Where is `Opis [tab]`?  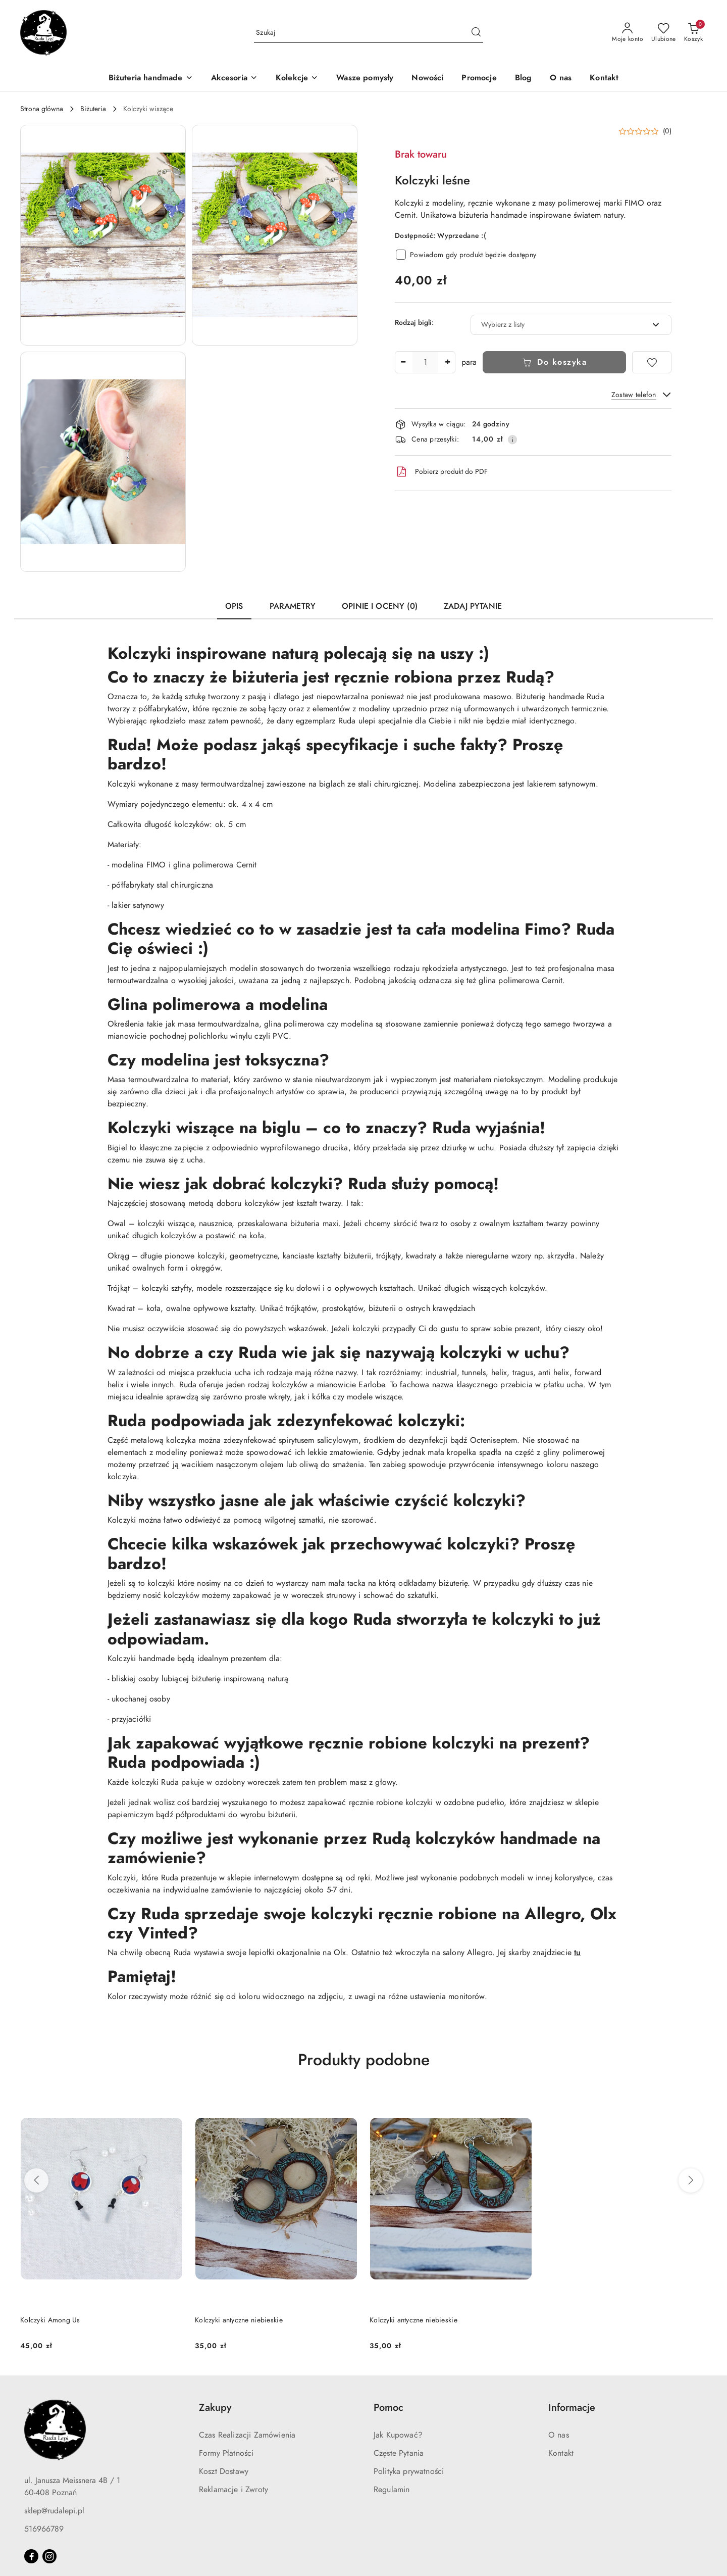
Opis [tab] is located at coordinates (234, 606).